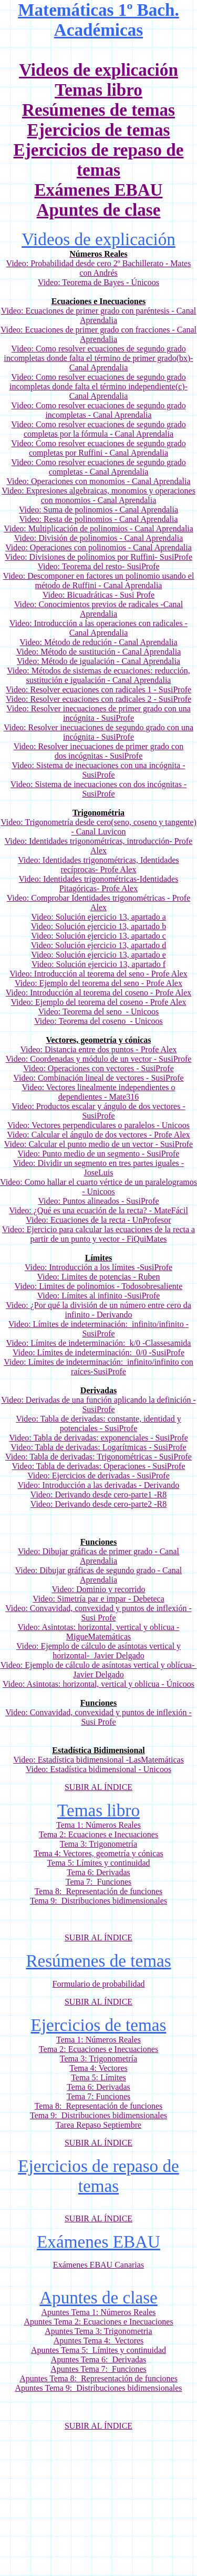 This screenshot has width=197, height=2576. I want to click on Video: Resta de polinomios - Canal Aprendalia, so click(98, 519).